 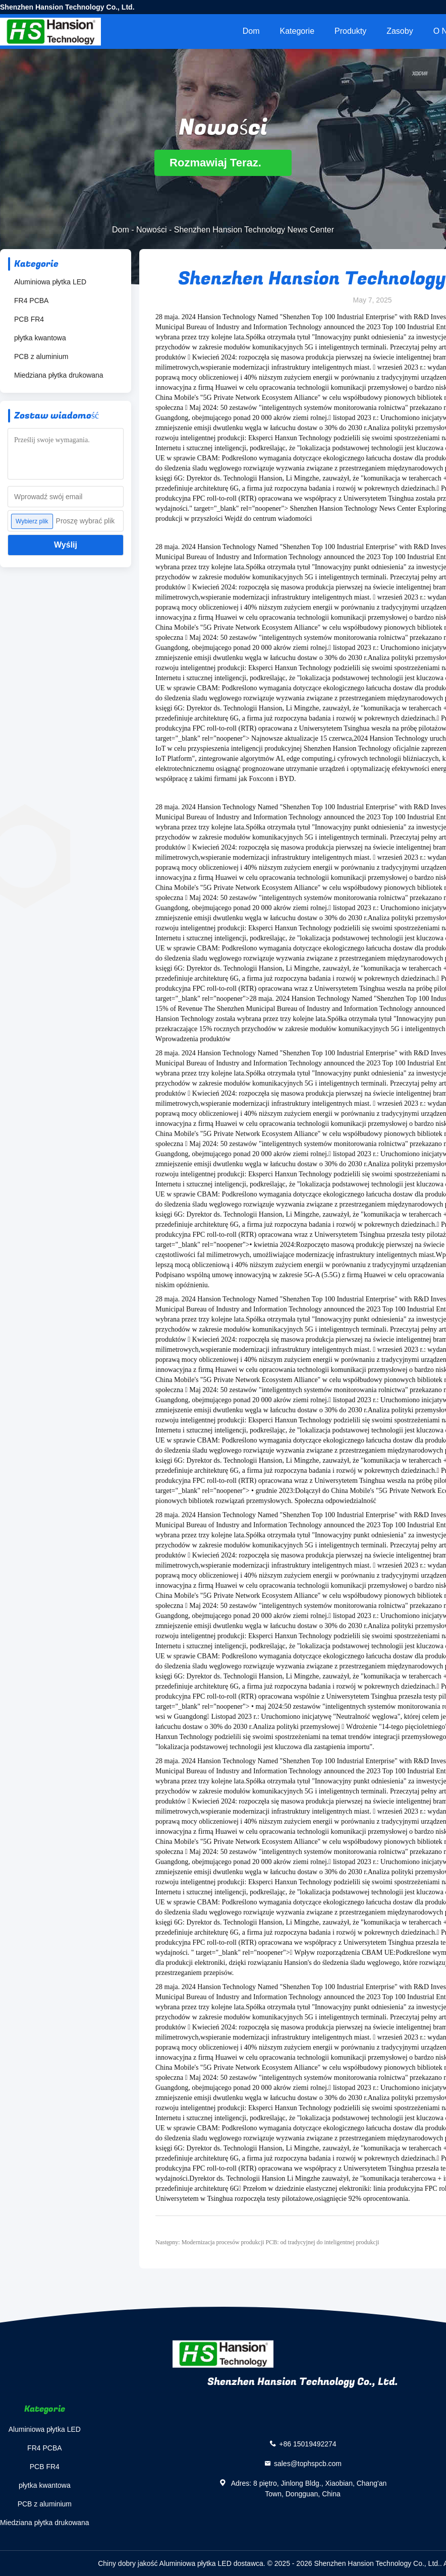 I want to click on Kategorie, so click(x=297, y=31).